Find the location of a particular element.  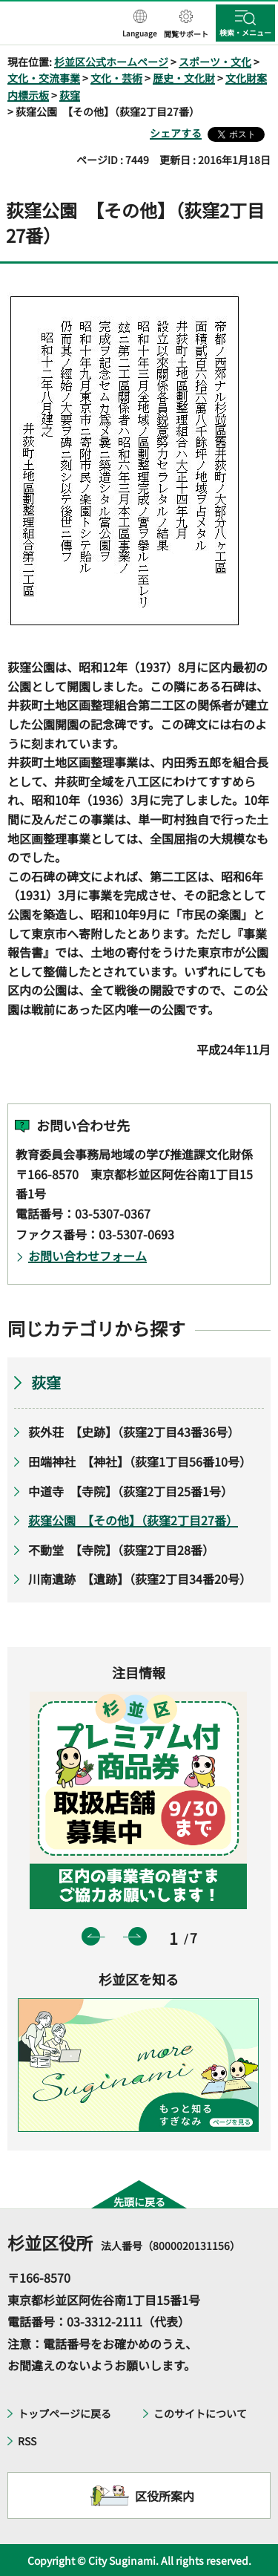

このサイトについて is located at coordinates (200, 2413).